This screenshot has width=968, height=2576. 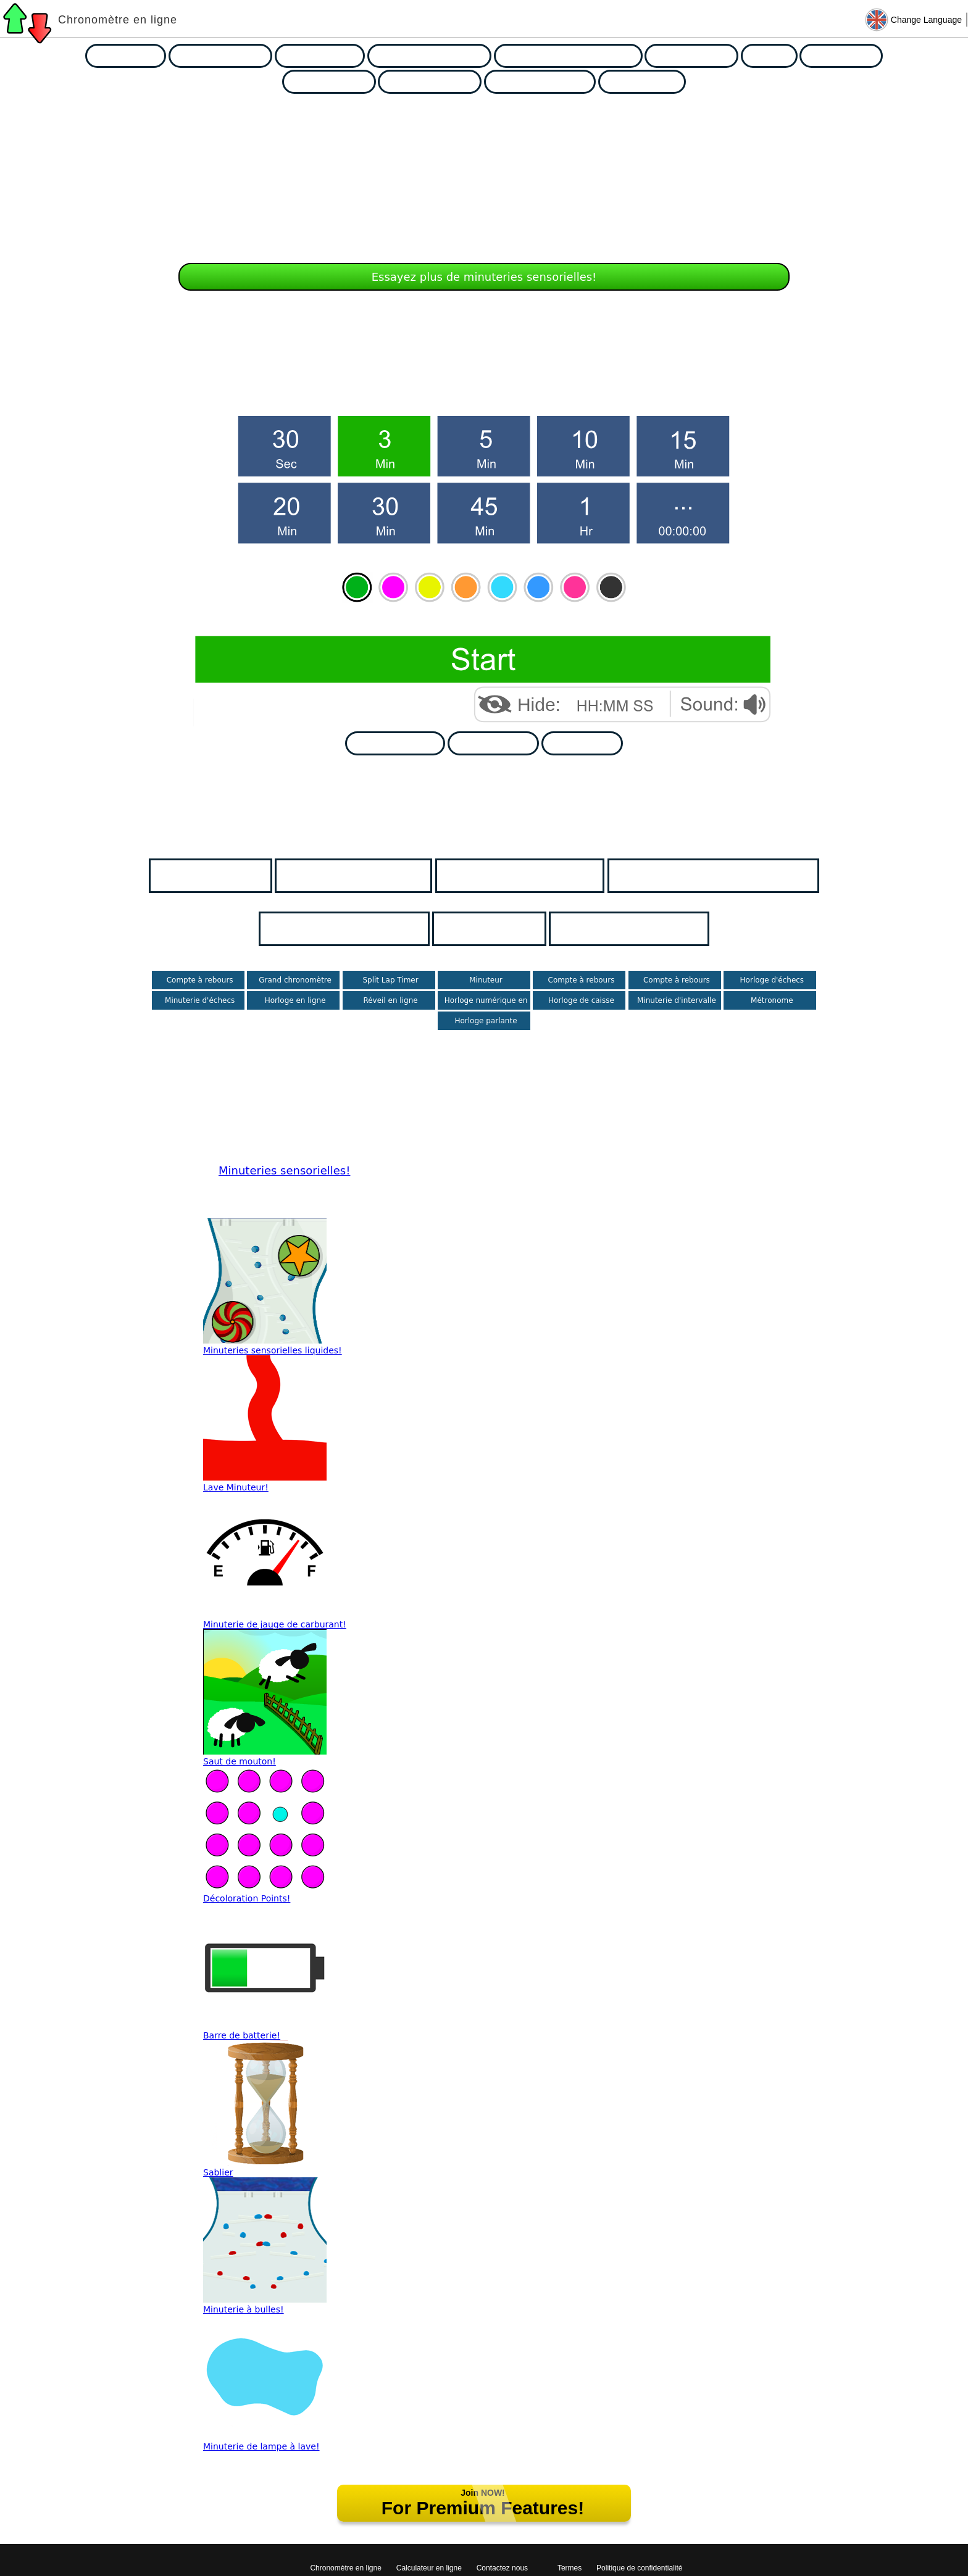 What do you see at coordinates (651, 82) in the screenshot?
I see `Tally Counters` at bounding box center [651, 82].